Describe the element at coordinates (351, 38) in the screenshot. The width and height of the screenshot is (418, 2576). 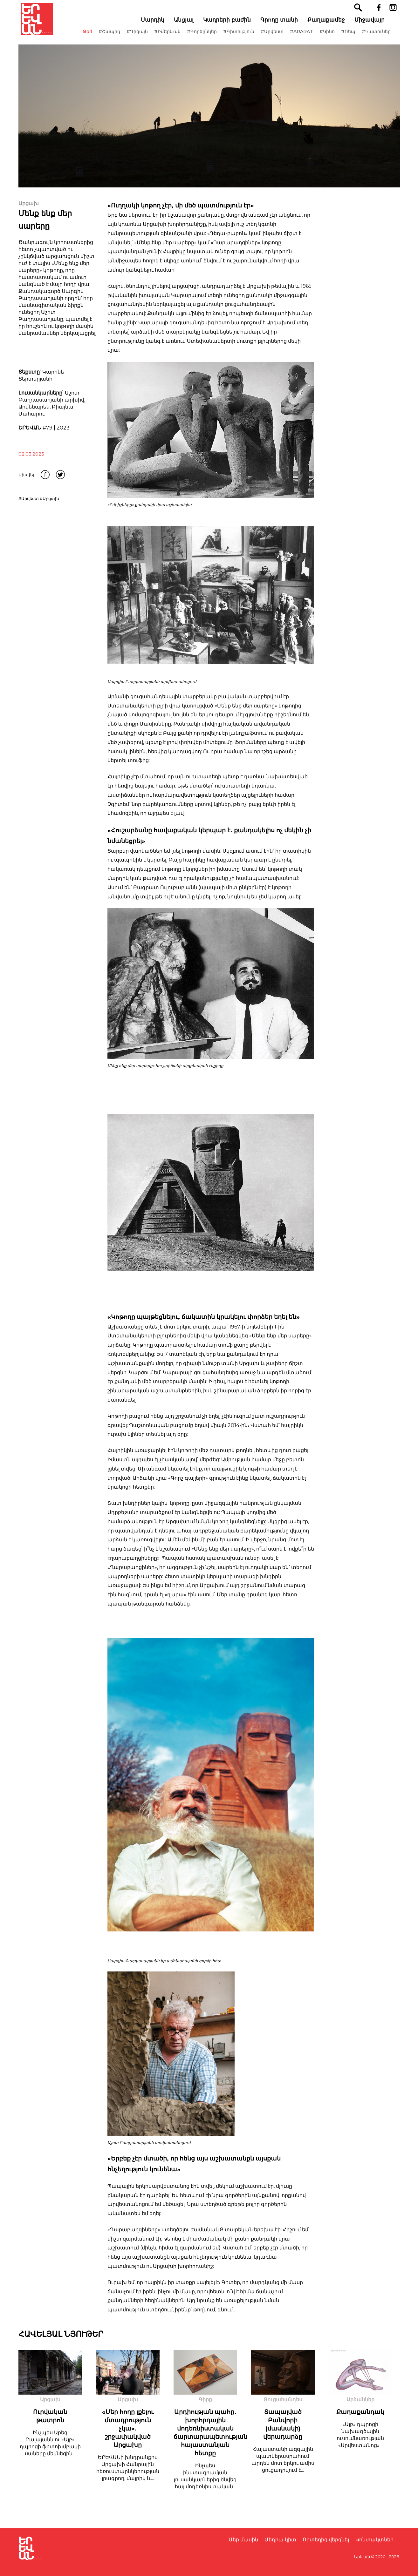
I see `#Ռեպ` at that location.